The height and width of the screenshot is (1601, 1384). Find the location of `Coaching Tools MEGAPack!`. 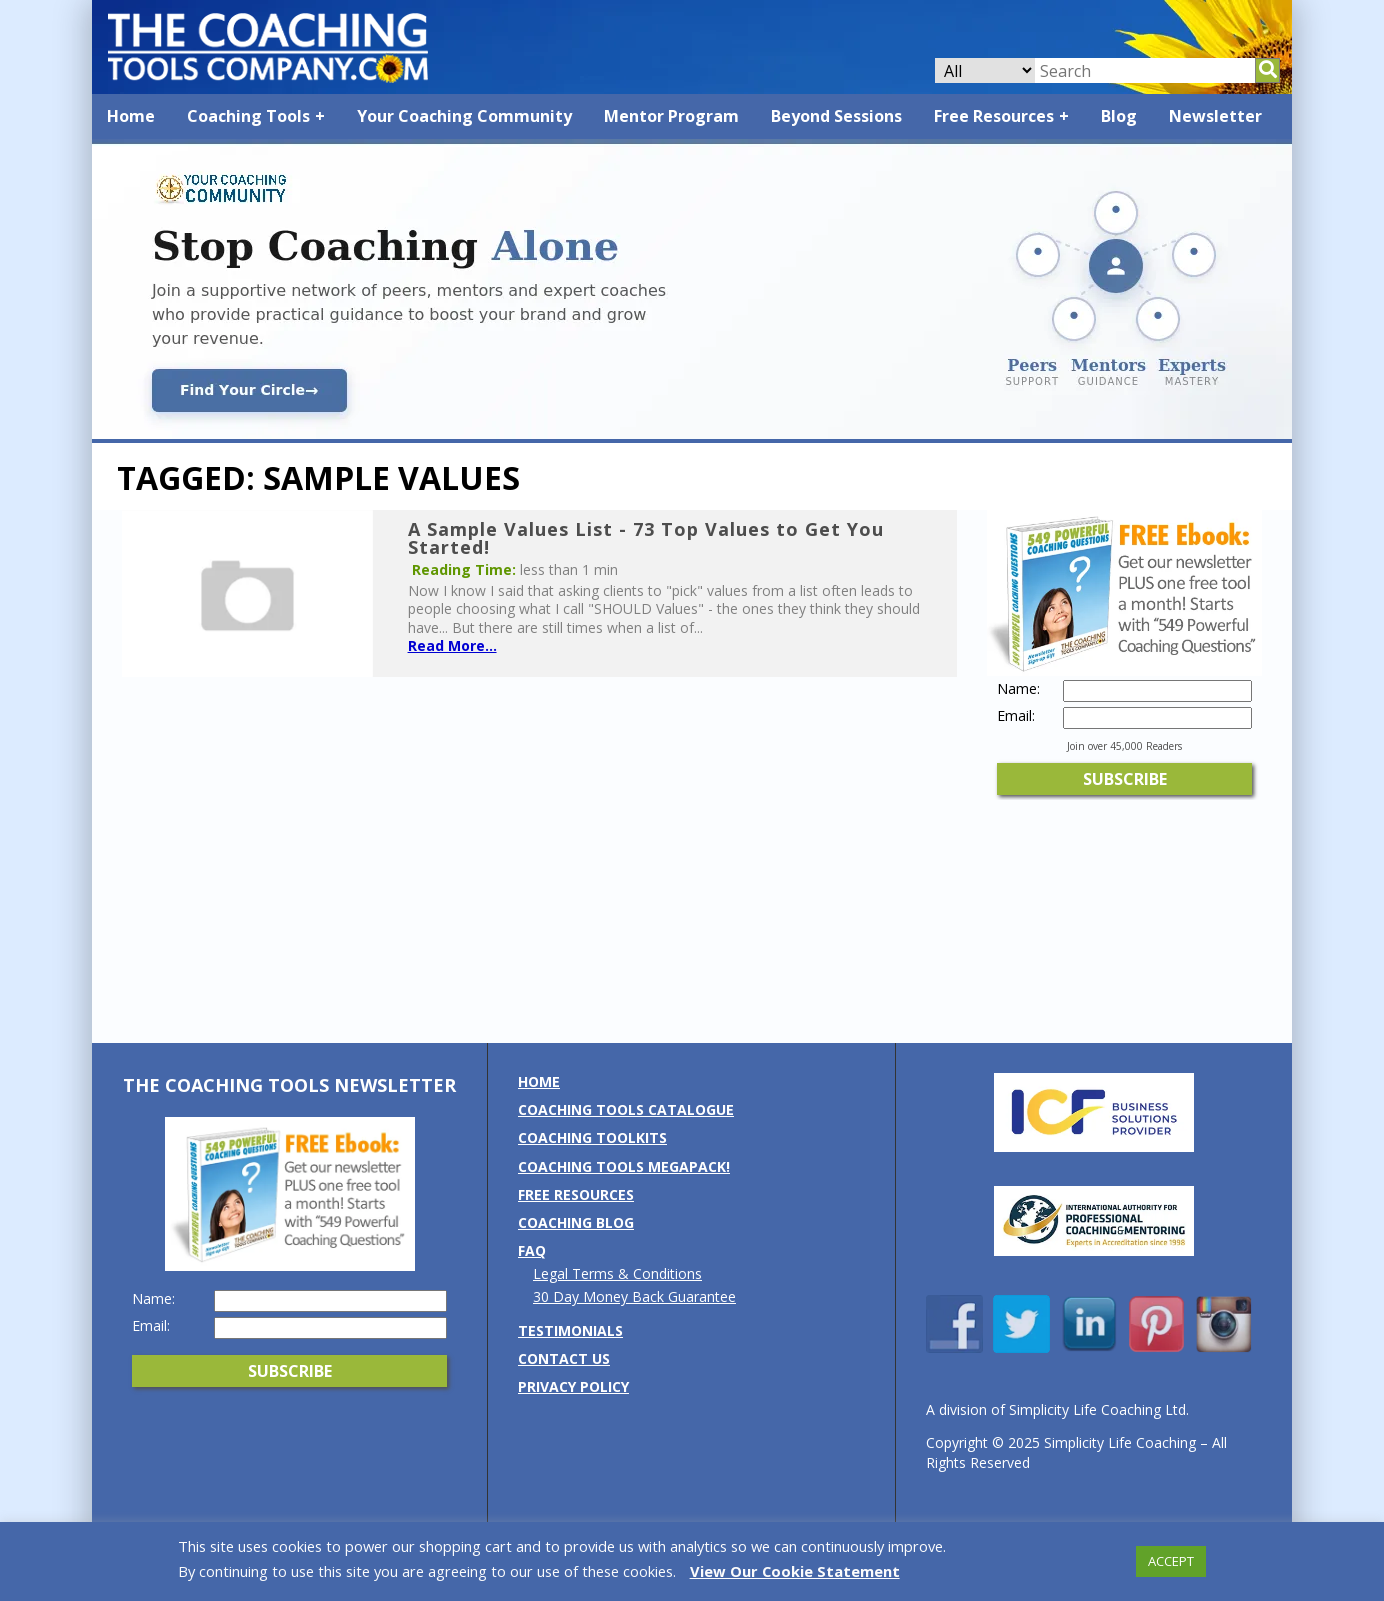

Coaching Tools MEGAPack! is located at coordinates (624, 1166).